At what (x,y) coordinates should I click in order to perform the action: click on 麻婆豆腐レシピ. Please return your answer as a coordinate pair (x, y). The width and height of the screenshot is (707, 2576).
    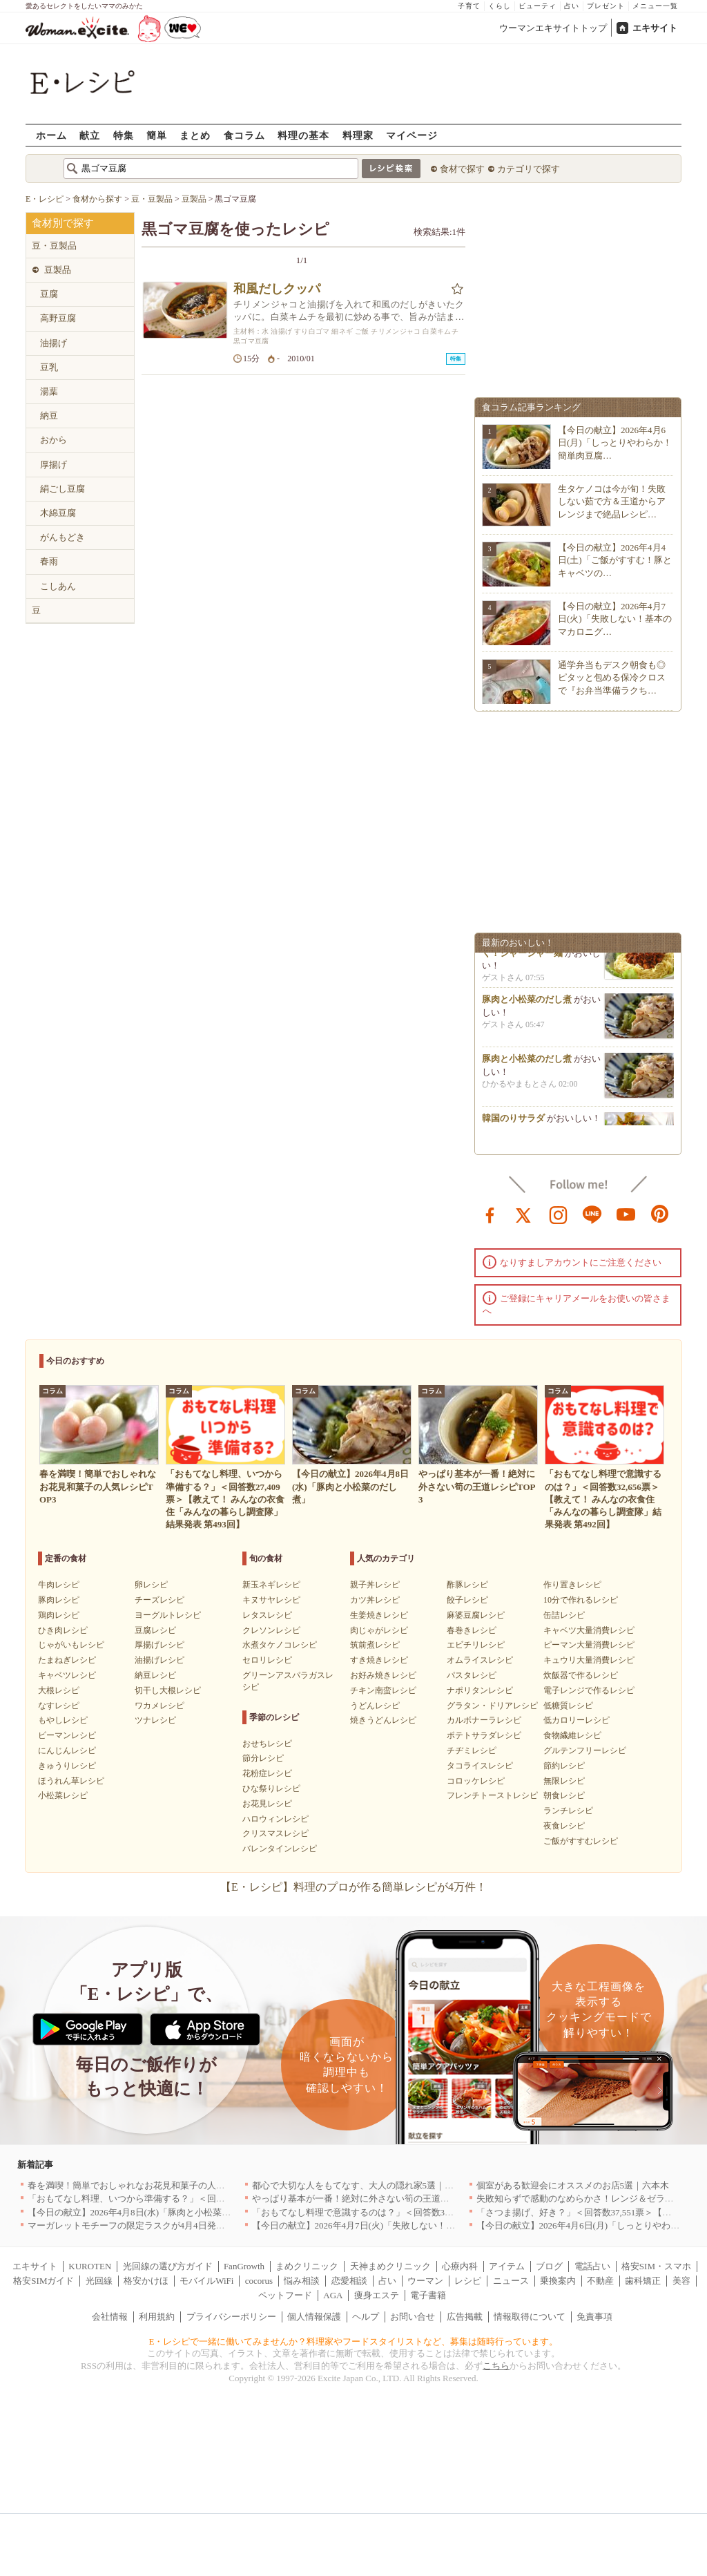
    Looking at the image, I should click on (476, 1615).